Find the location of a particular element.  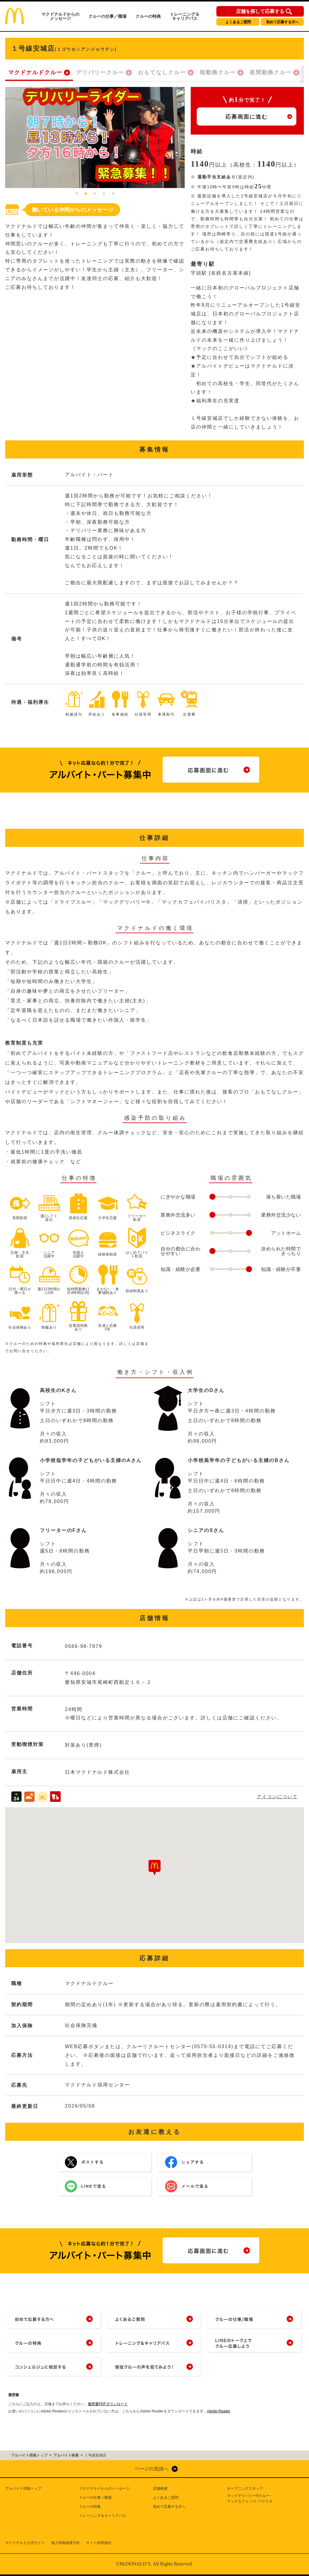

マクドナルド公式サイト is located at coordinates (25, 2543).